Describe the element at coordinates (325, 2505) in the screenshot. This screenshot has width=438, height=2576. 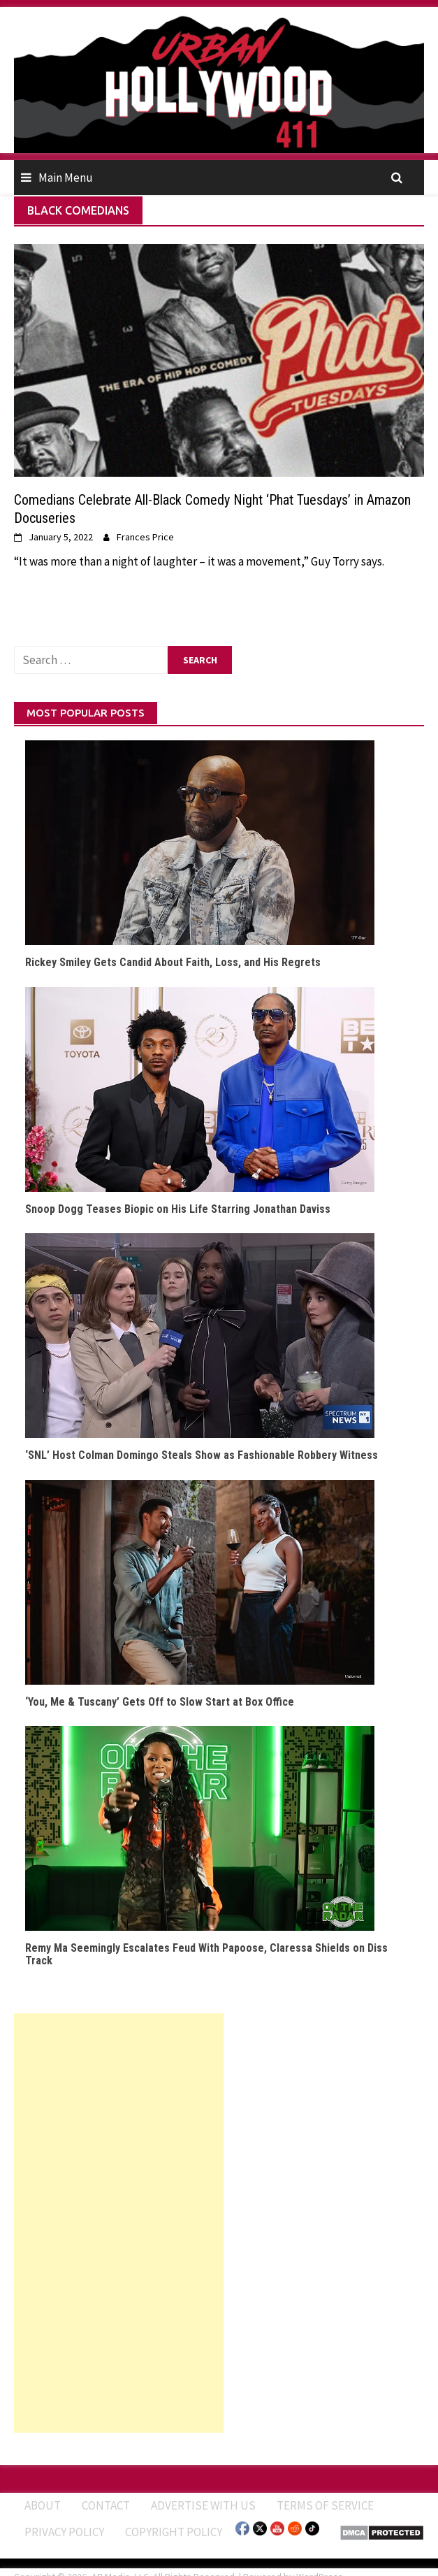
I see `Terms of Service` at that location.